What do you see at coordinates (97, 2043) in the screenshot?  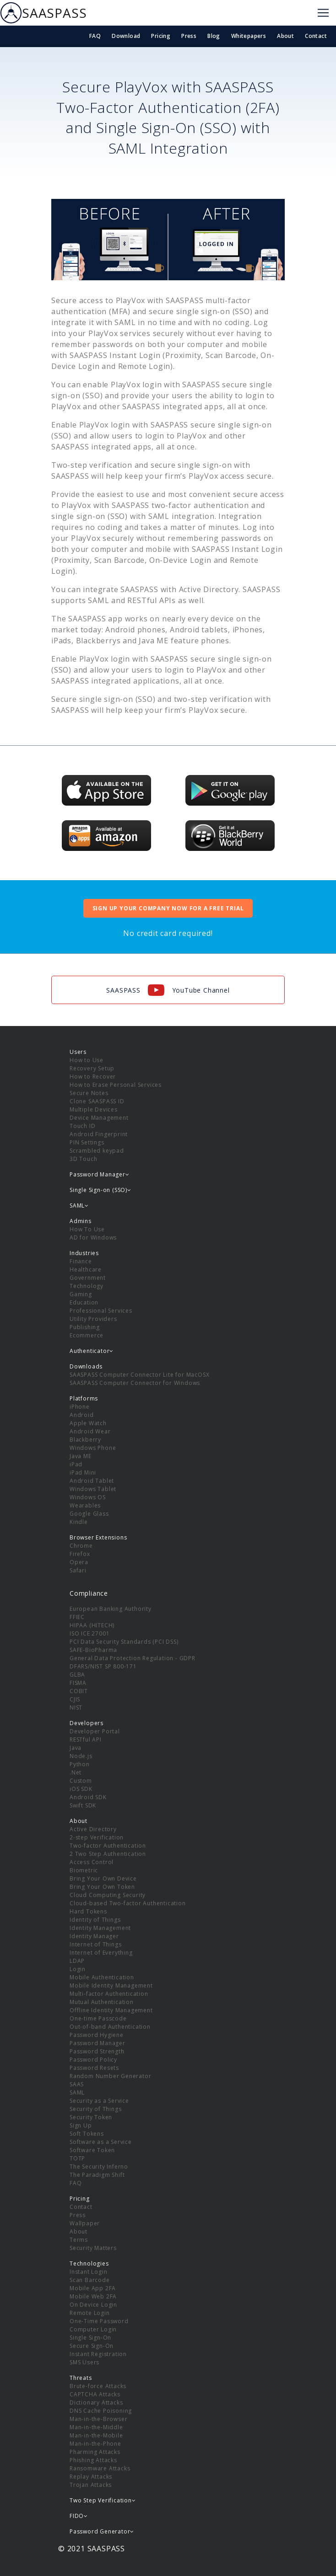 I see `Password Manager` at bounding box center [97, 2043].